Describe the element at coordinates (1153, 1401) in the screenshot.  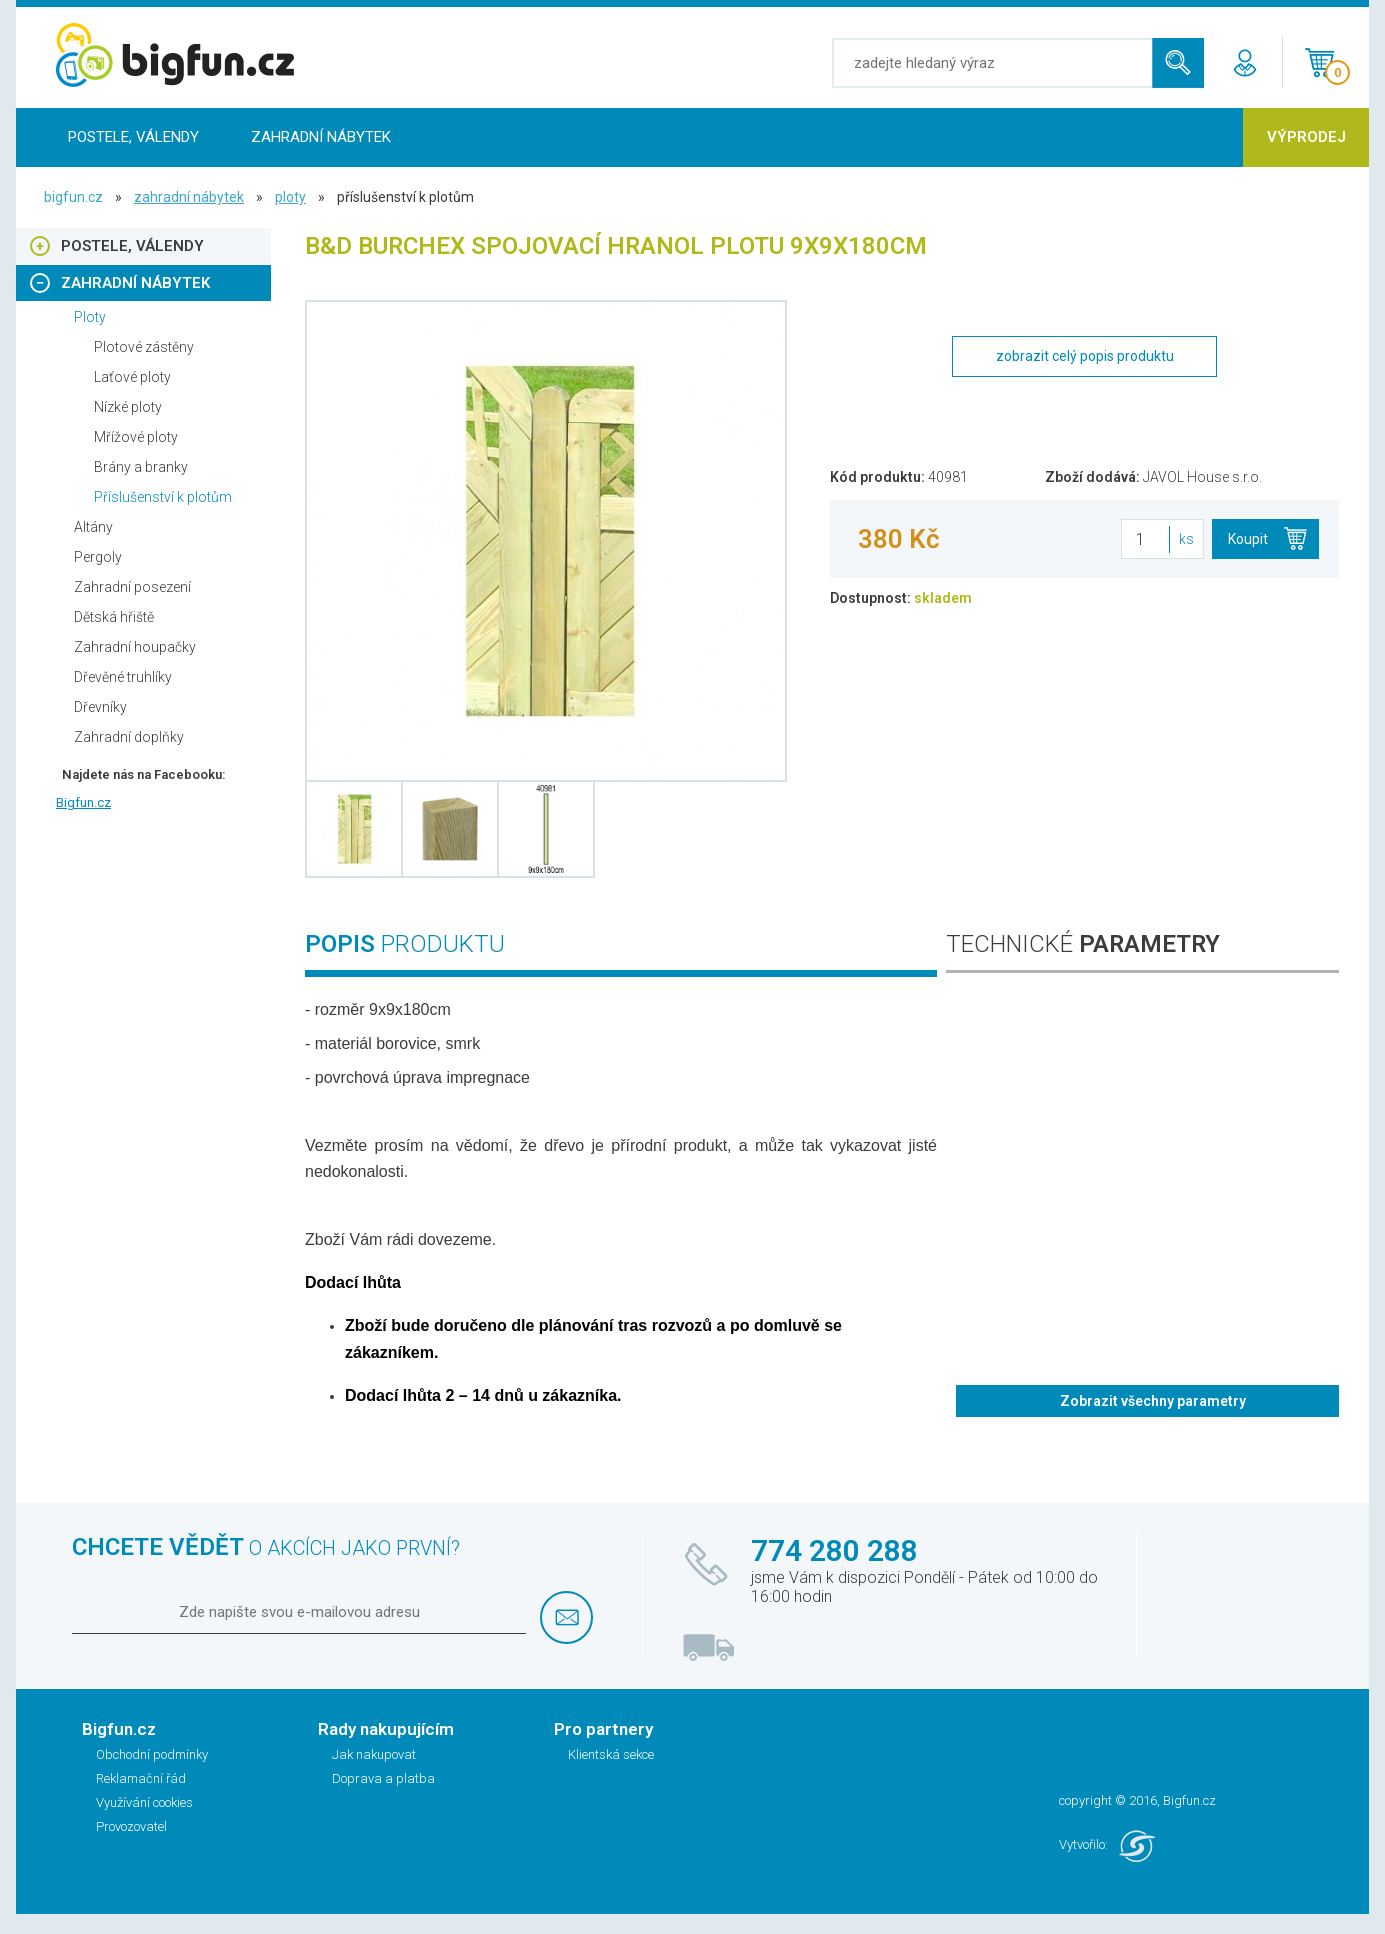
I see `Zobrazit všechny parametry` at that location.